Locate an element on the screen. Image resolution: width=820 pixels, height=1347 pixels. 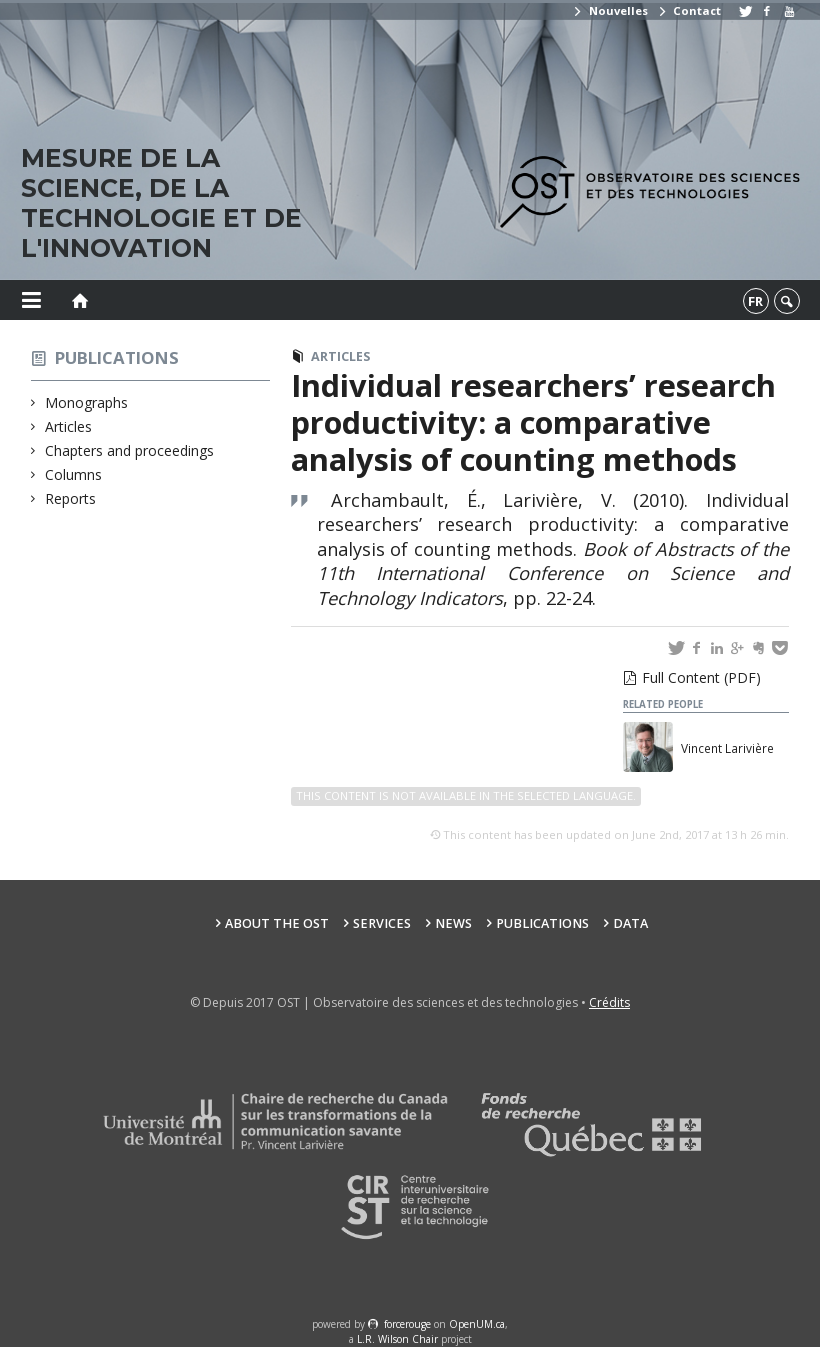
Publications is located at coordinates (117, 357).